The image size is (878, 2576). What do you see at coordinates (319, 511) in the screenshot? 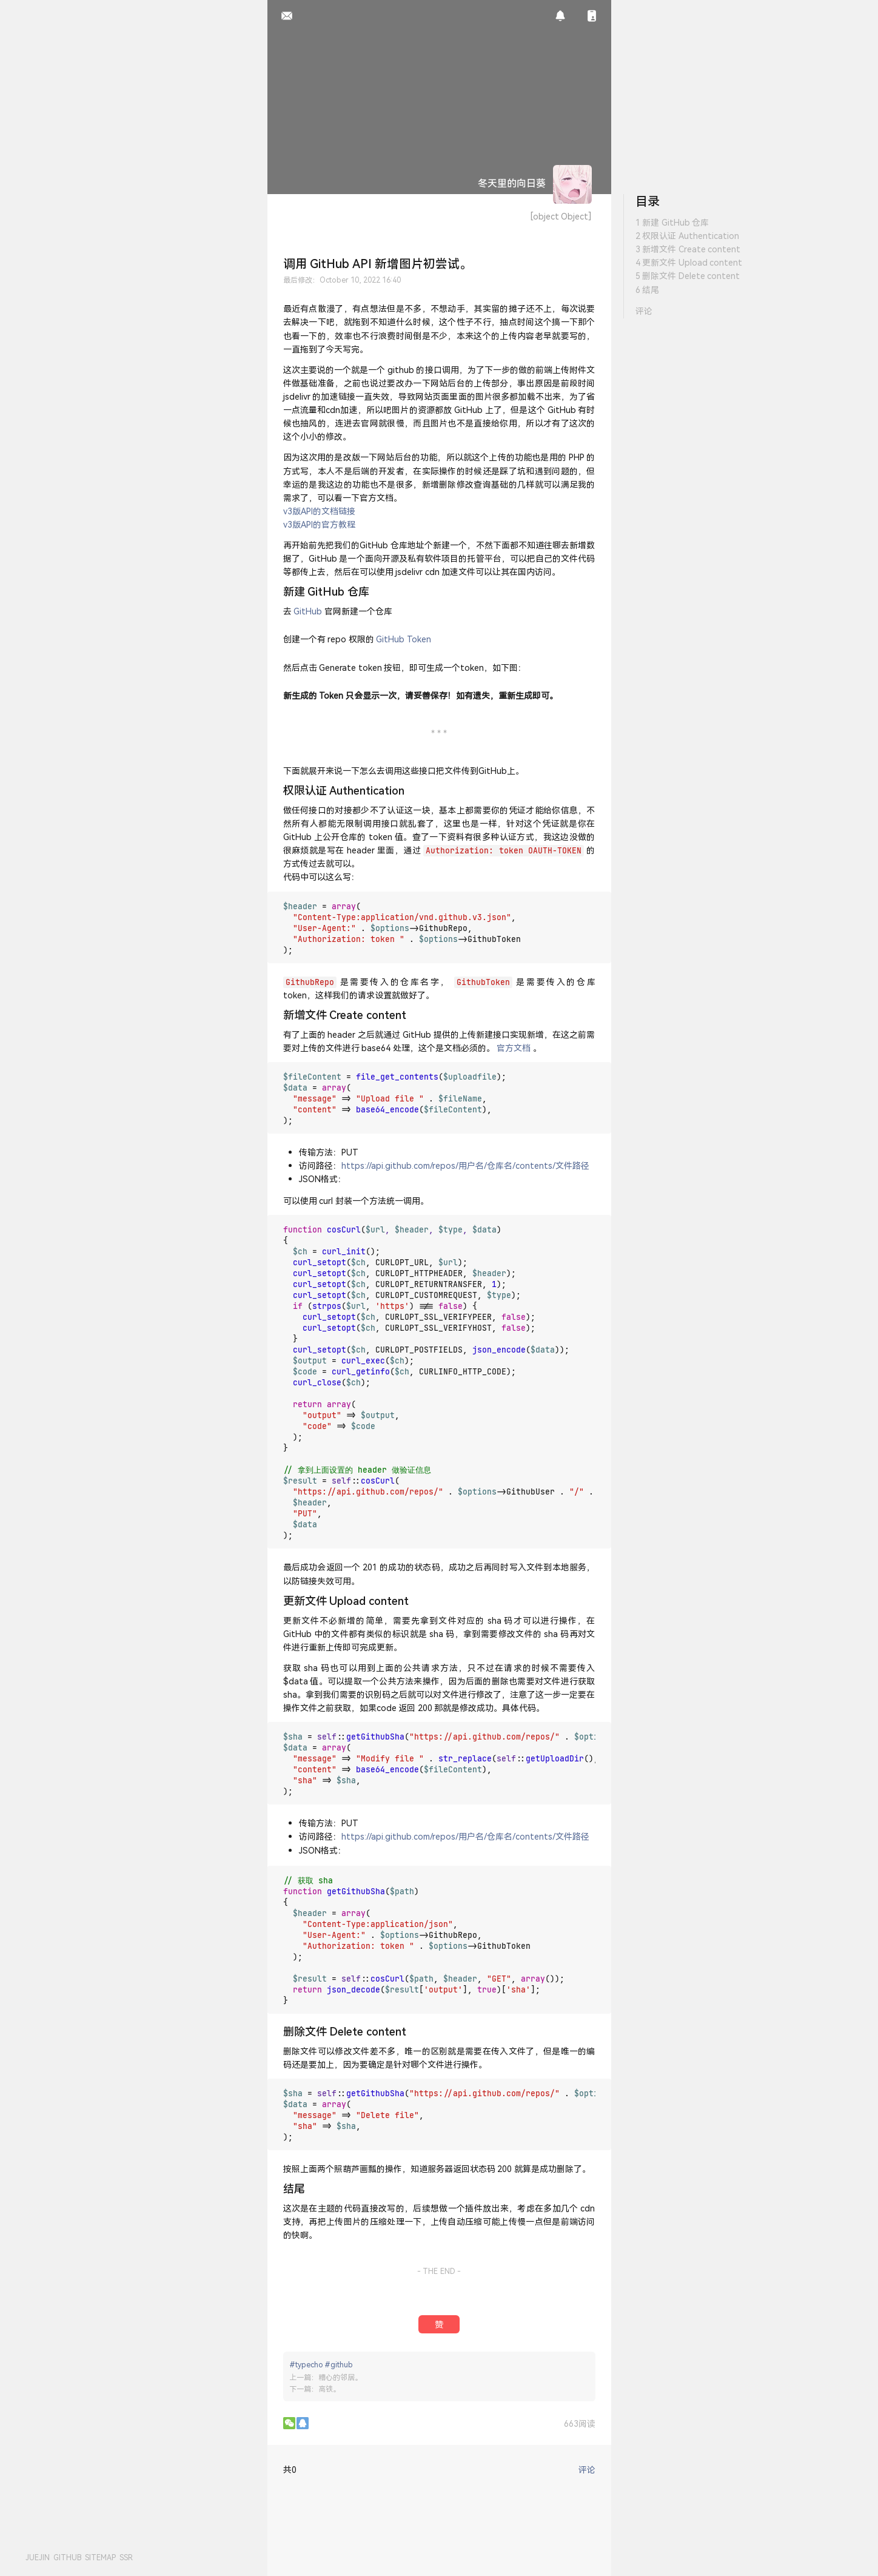
I see `v3版API的文档链接` at bounding box center [319, 511].